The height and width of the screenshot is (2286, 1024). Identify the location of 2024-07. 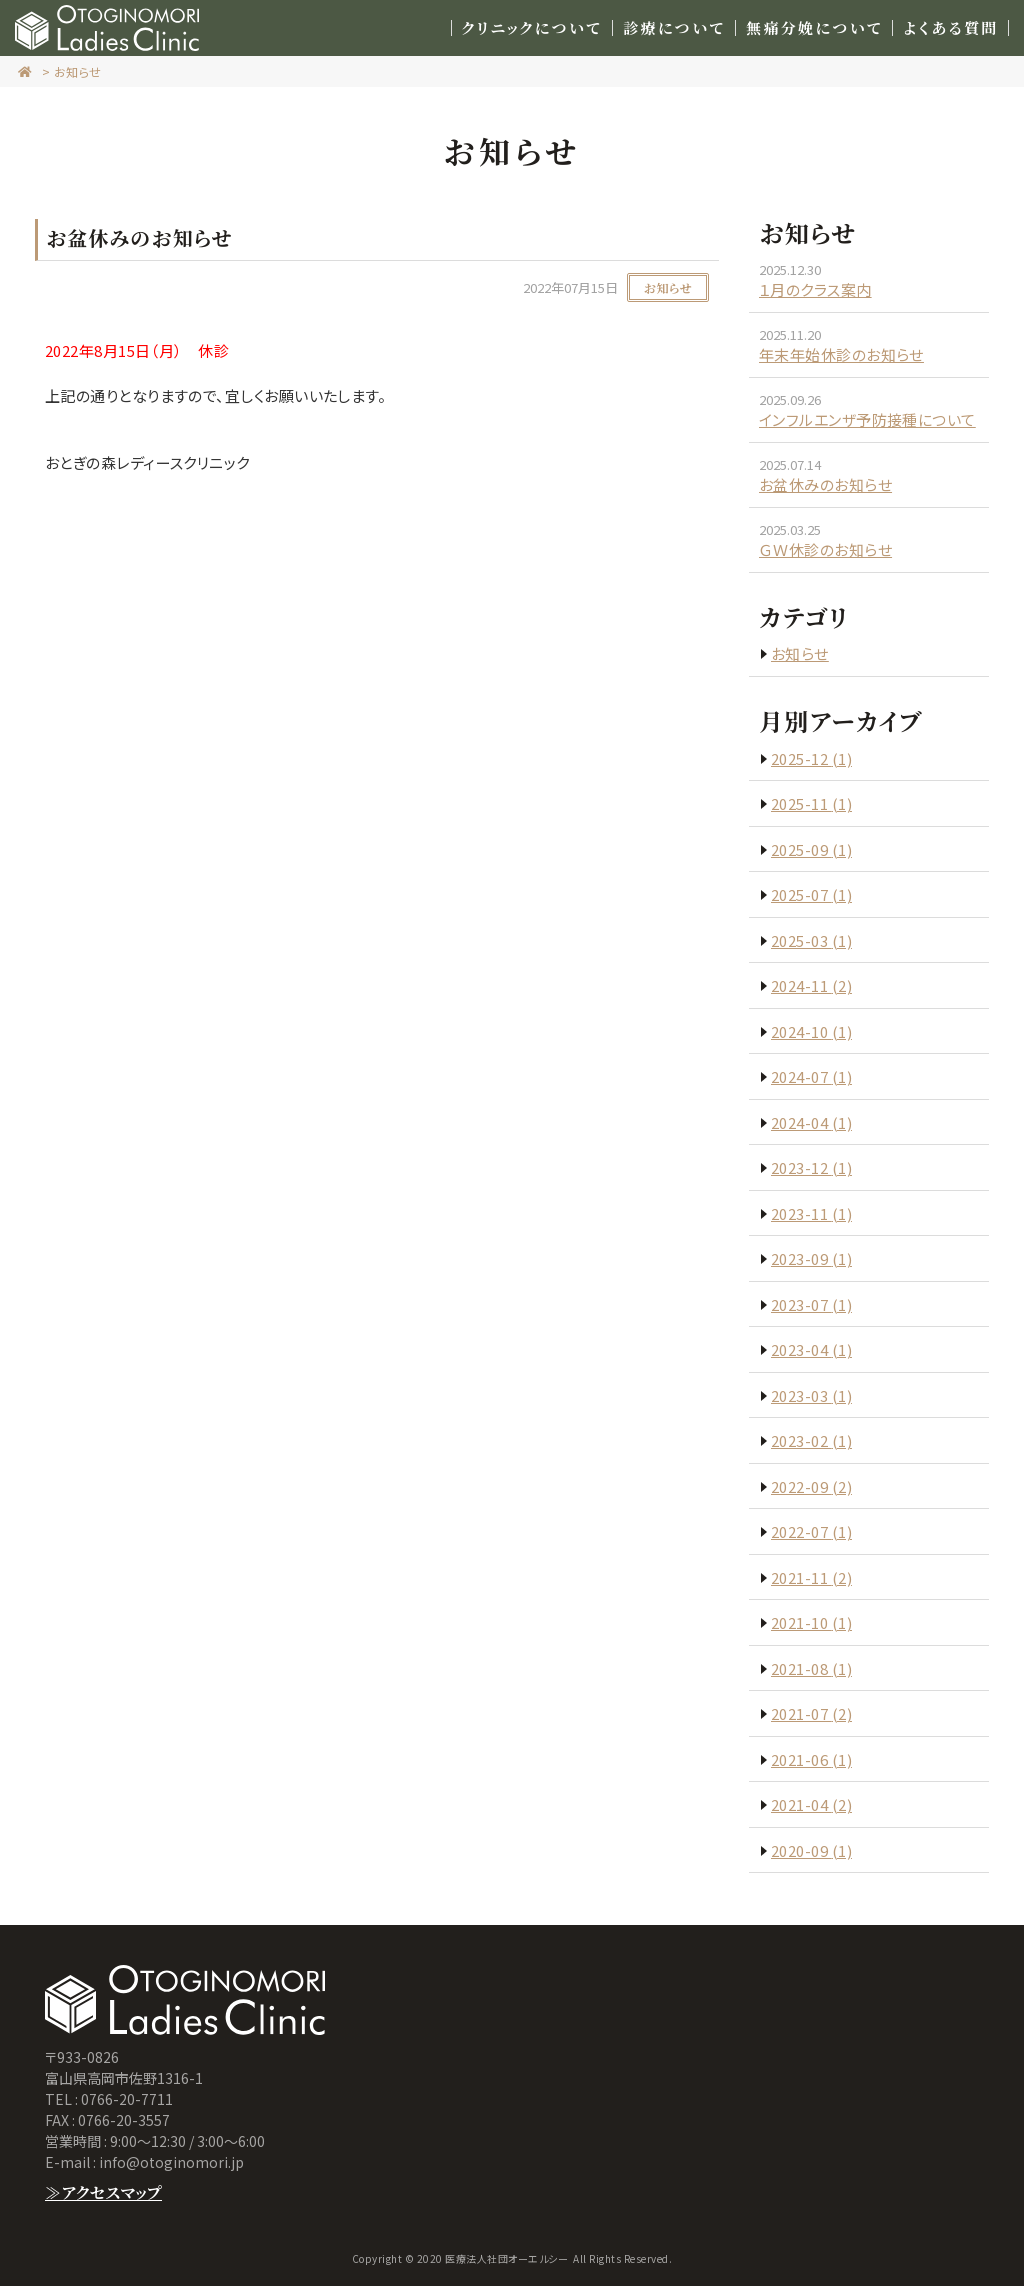
(811, 1076).